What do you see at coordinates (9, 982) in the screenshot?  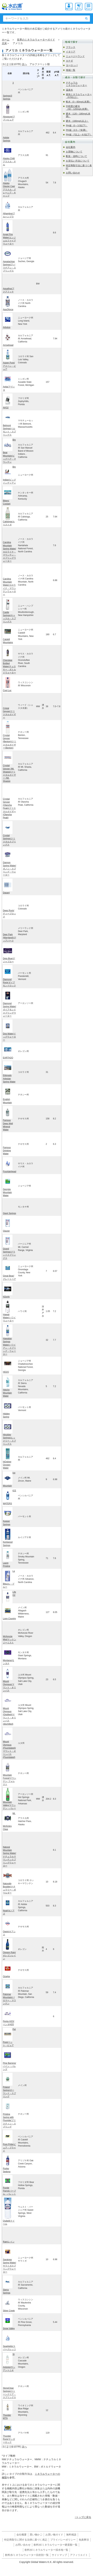 I see `Diamond Rock/ダイアモンドロック` at bounding box center [9, 982].